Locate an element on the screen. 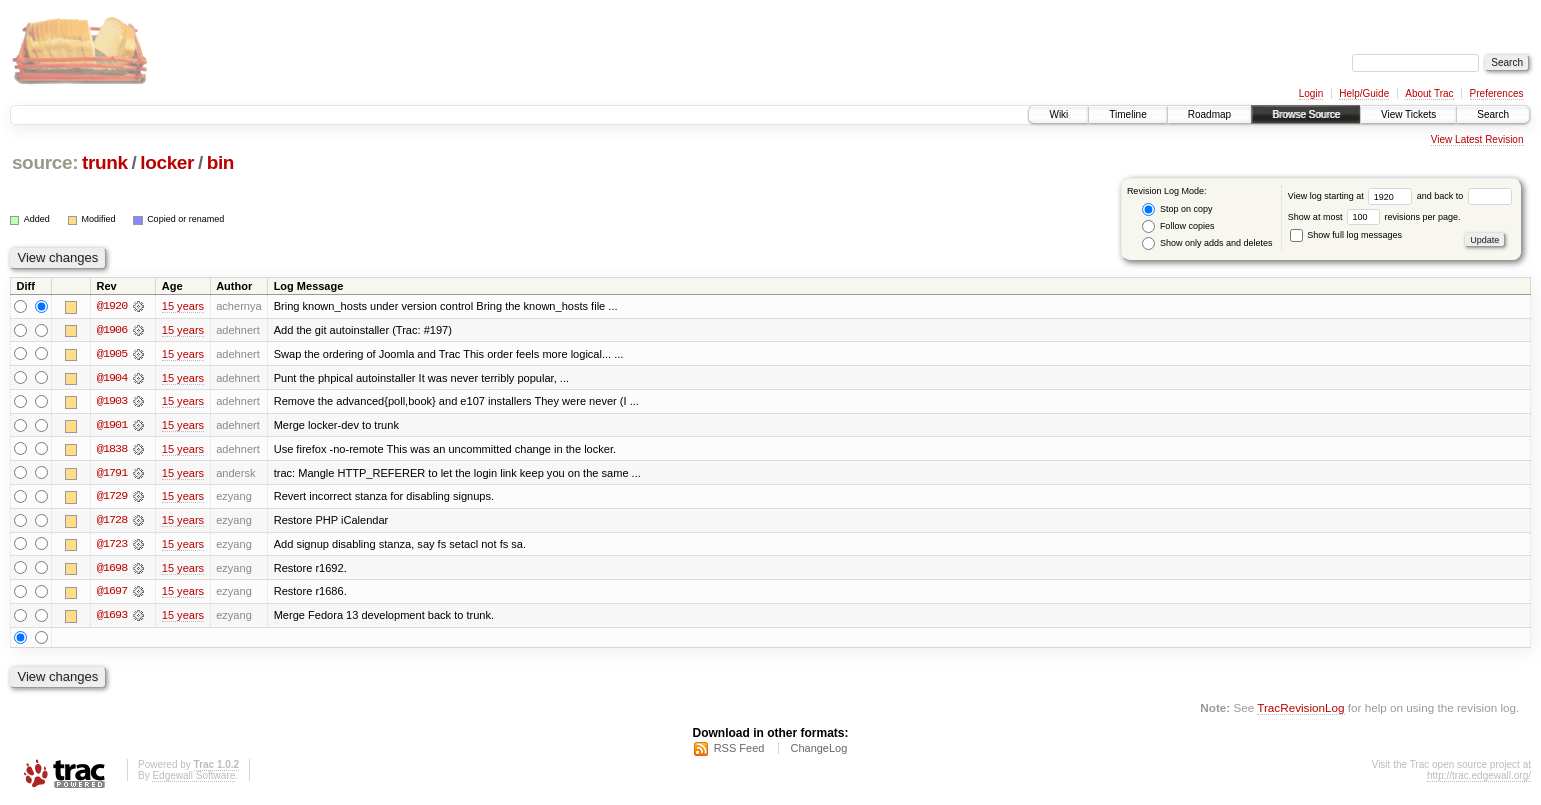 The image size is (1541, 805). @1905 is located at coordinates (112, 354).